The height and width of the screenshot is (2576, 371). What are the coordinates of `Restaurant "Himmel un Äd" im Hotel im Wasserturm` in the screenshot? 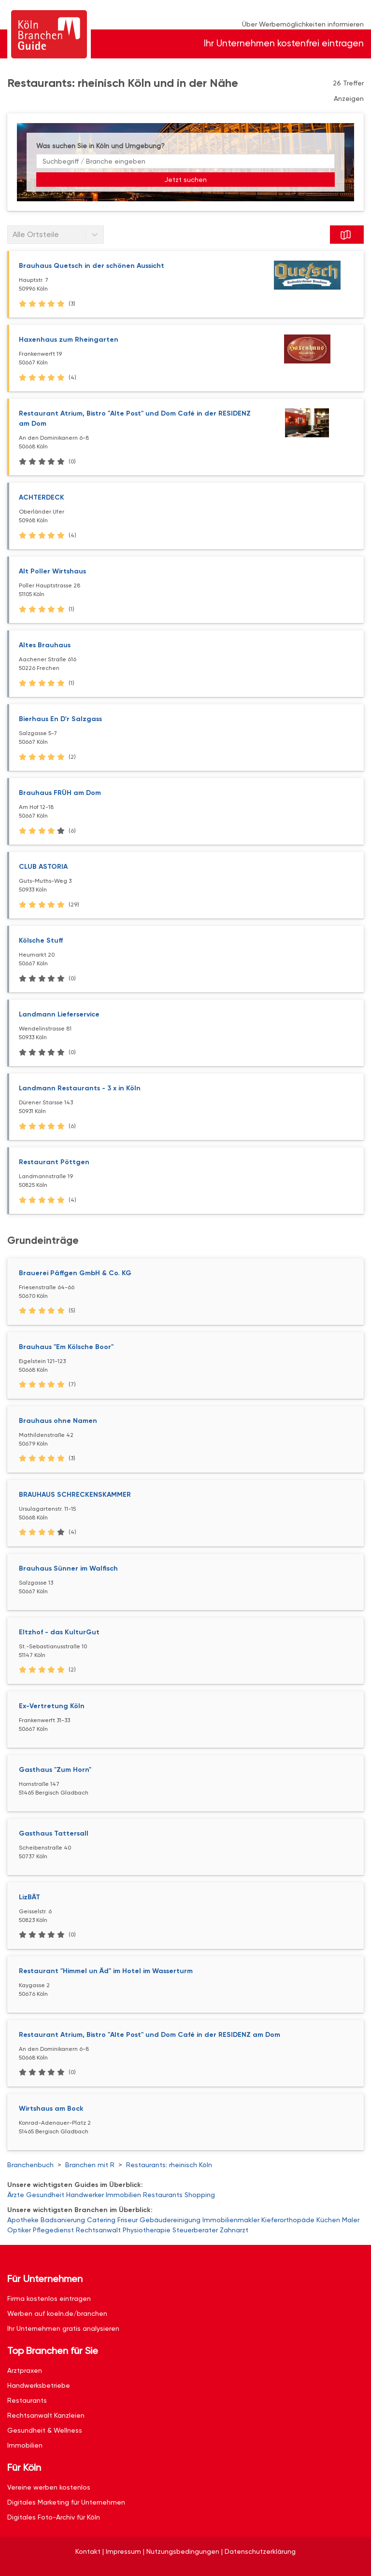 It's located at (106, 1971).